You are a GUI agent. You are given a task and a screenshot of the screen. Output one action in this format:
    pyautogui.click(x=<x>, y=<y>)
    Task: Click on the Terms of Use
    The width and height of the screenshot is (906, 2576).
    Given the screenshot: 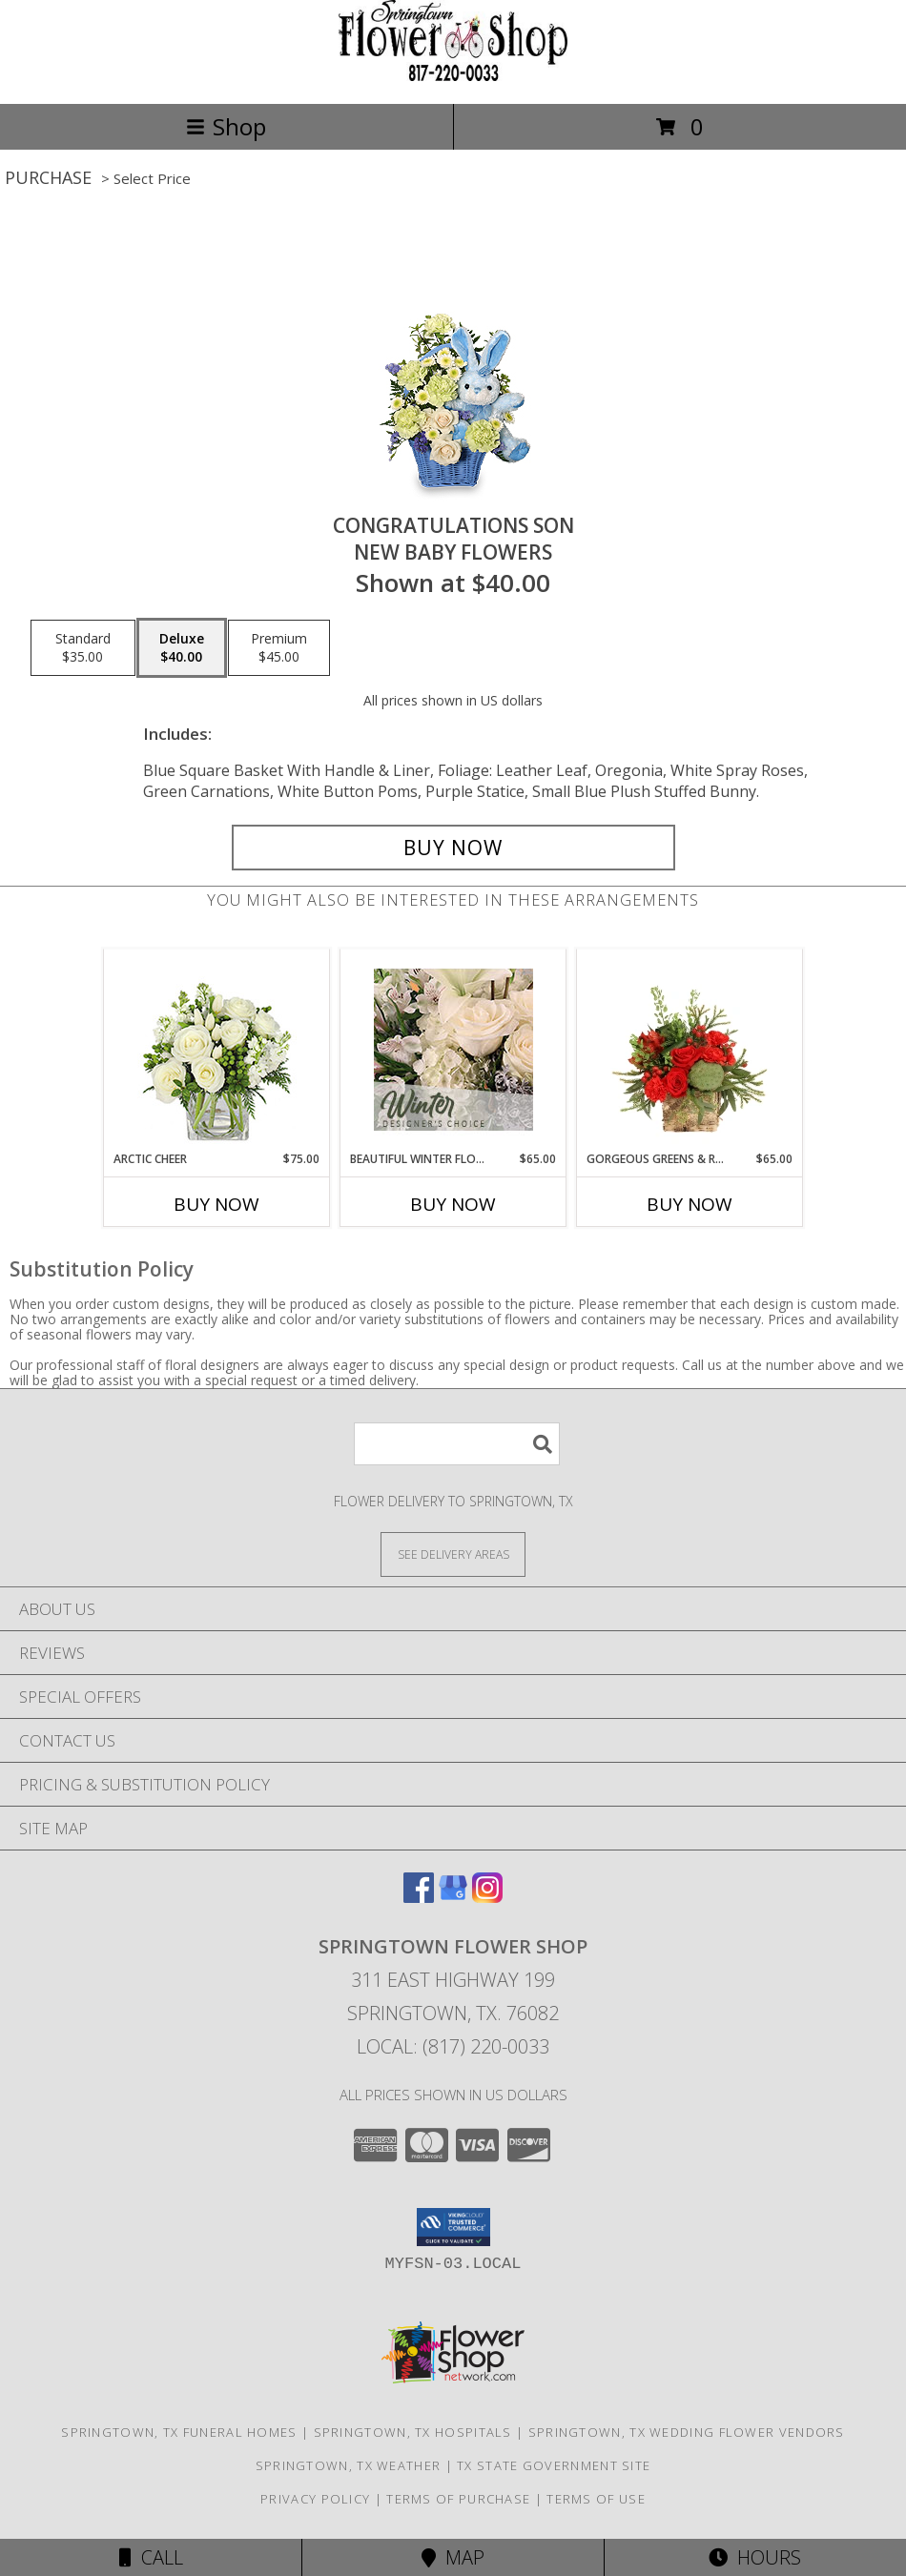 What is the action you would take?
    pyautogui.click(x=596, y=2498)
    